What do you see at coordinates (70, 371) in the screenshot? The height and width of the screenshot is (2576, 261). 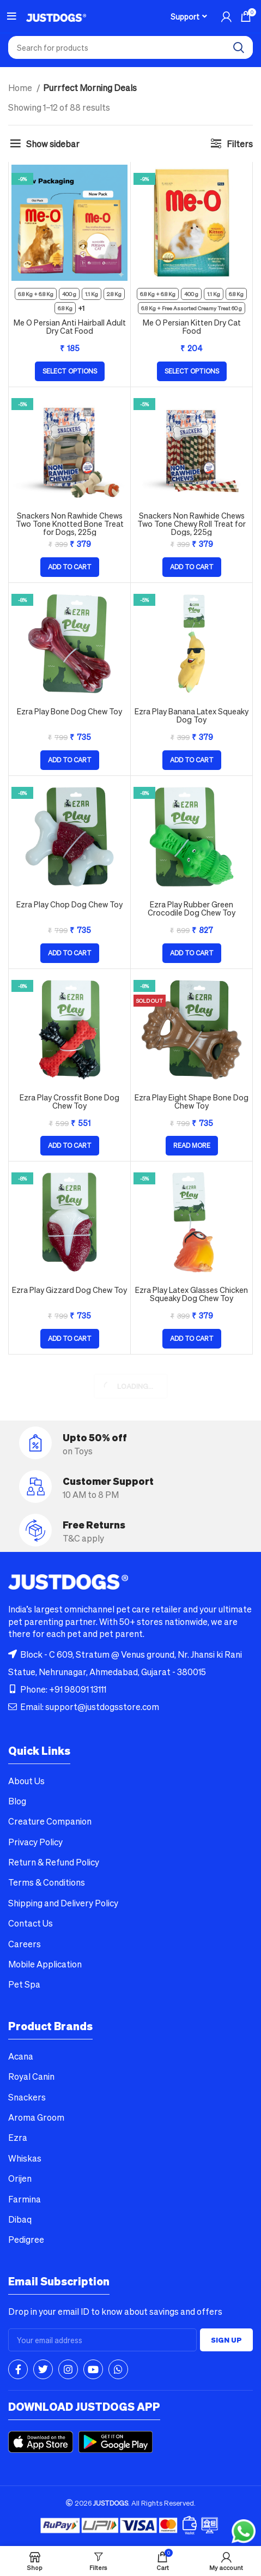 I see `[Select options for “Me O Persian Anti Hairball Adult Dry Cat Food”]` at bounding box center [70, 371].